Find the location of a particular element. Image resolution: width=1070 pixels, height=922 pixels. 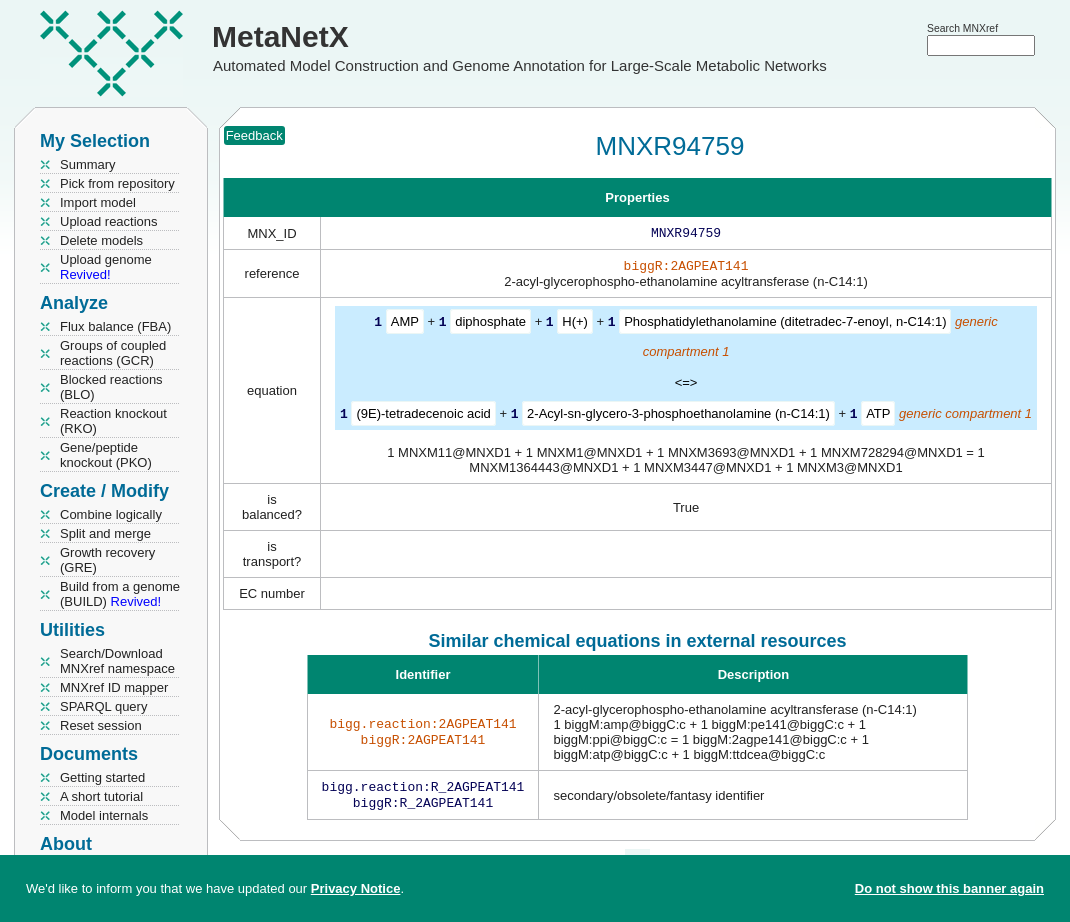

Feedback is located at coordinates (254, 135).